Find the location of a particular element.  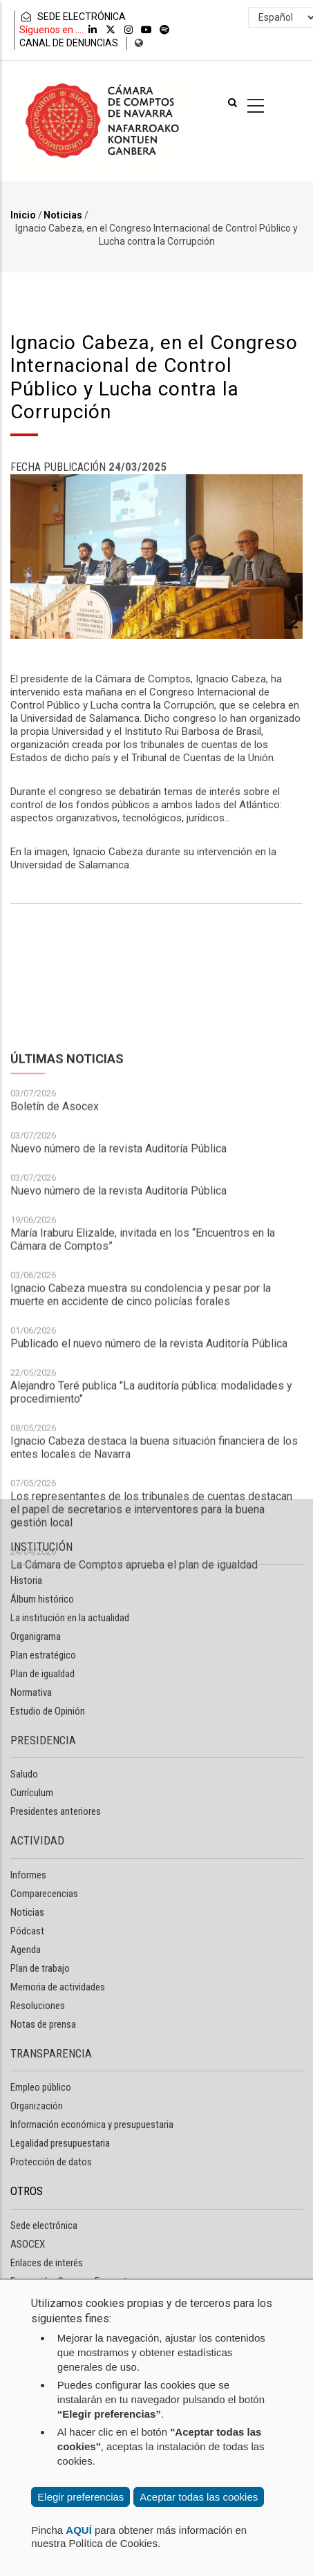

Inicio is located at coordinates (23, 215).